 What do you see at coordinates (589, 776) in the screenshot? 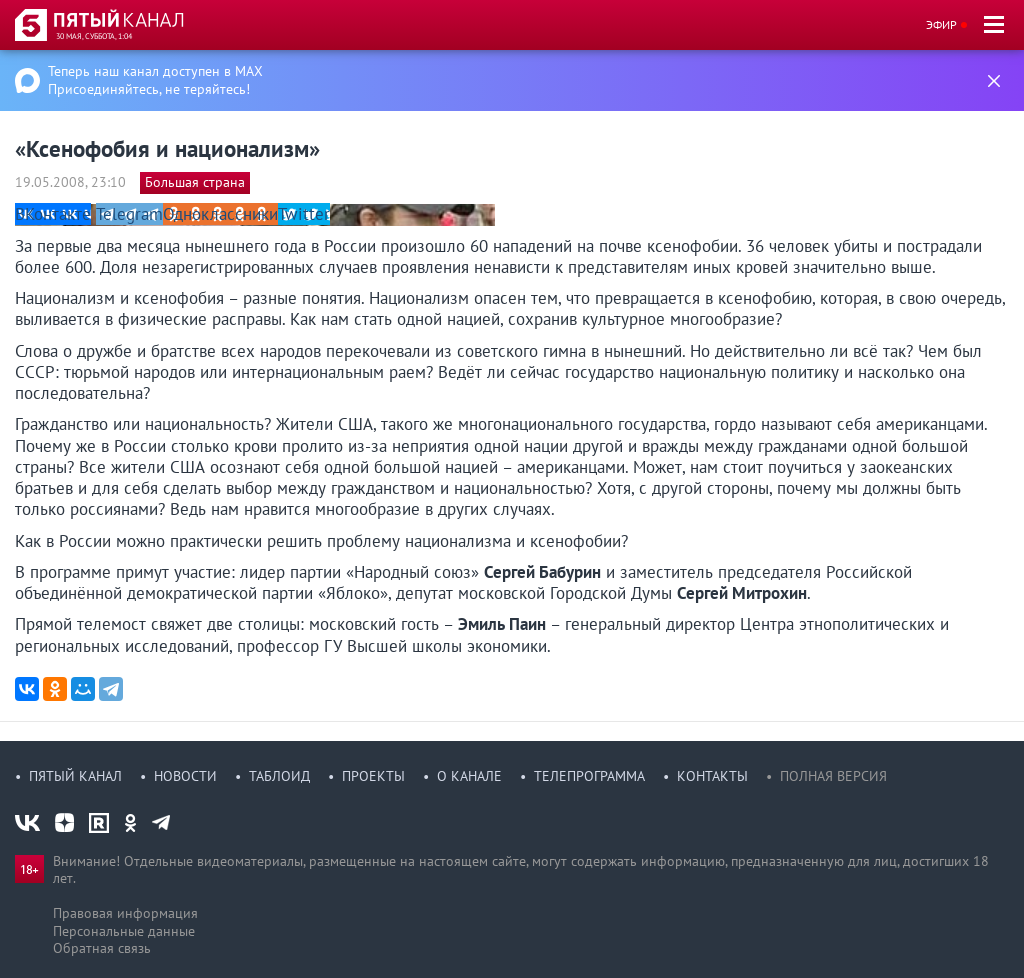
I see `Телепрограмма` at bounding box center [589, 776].